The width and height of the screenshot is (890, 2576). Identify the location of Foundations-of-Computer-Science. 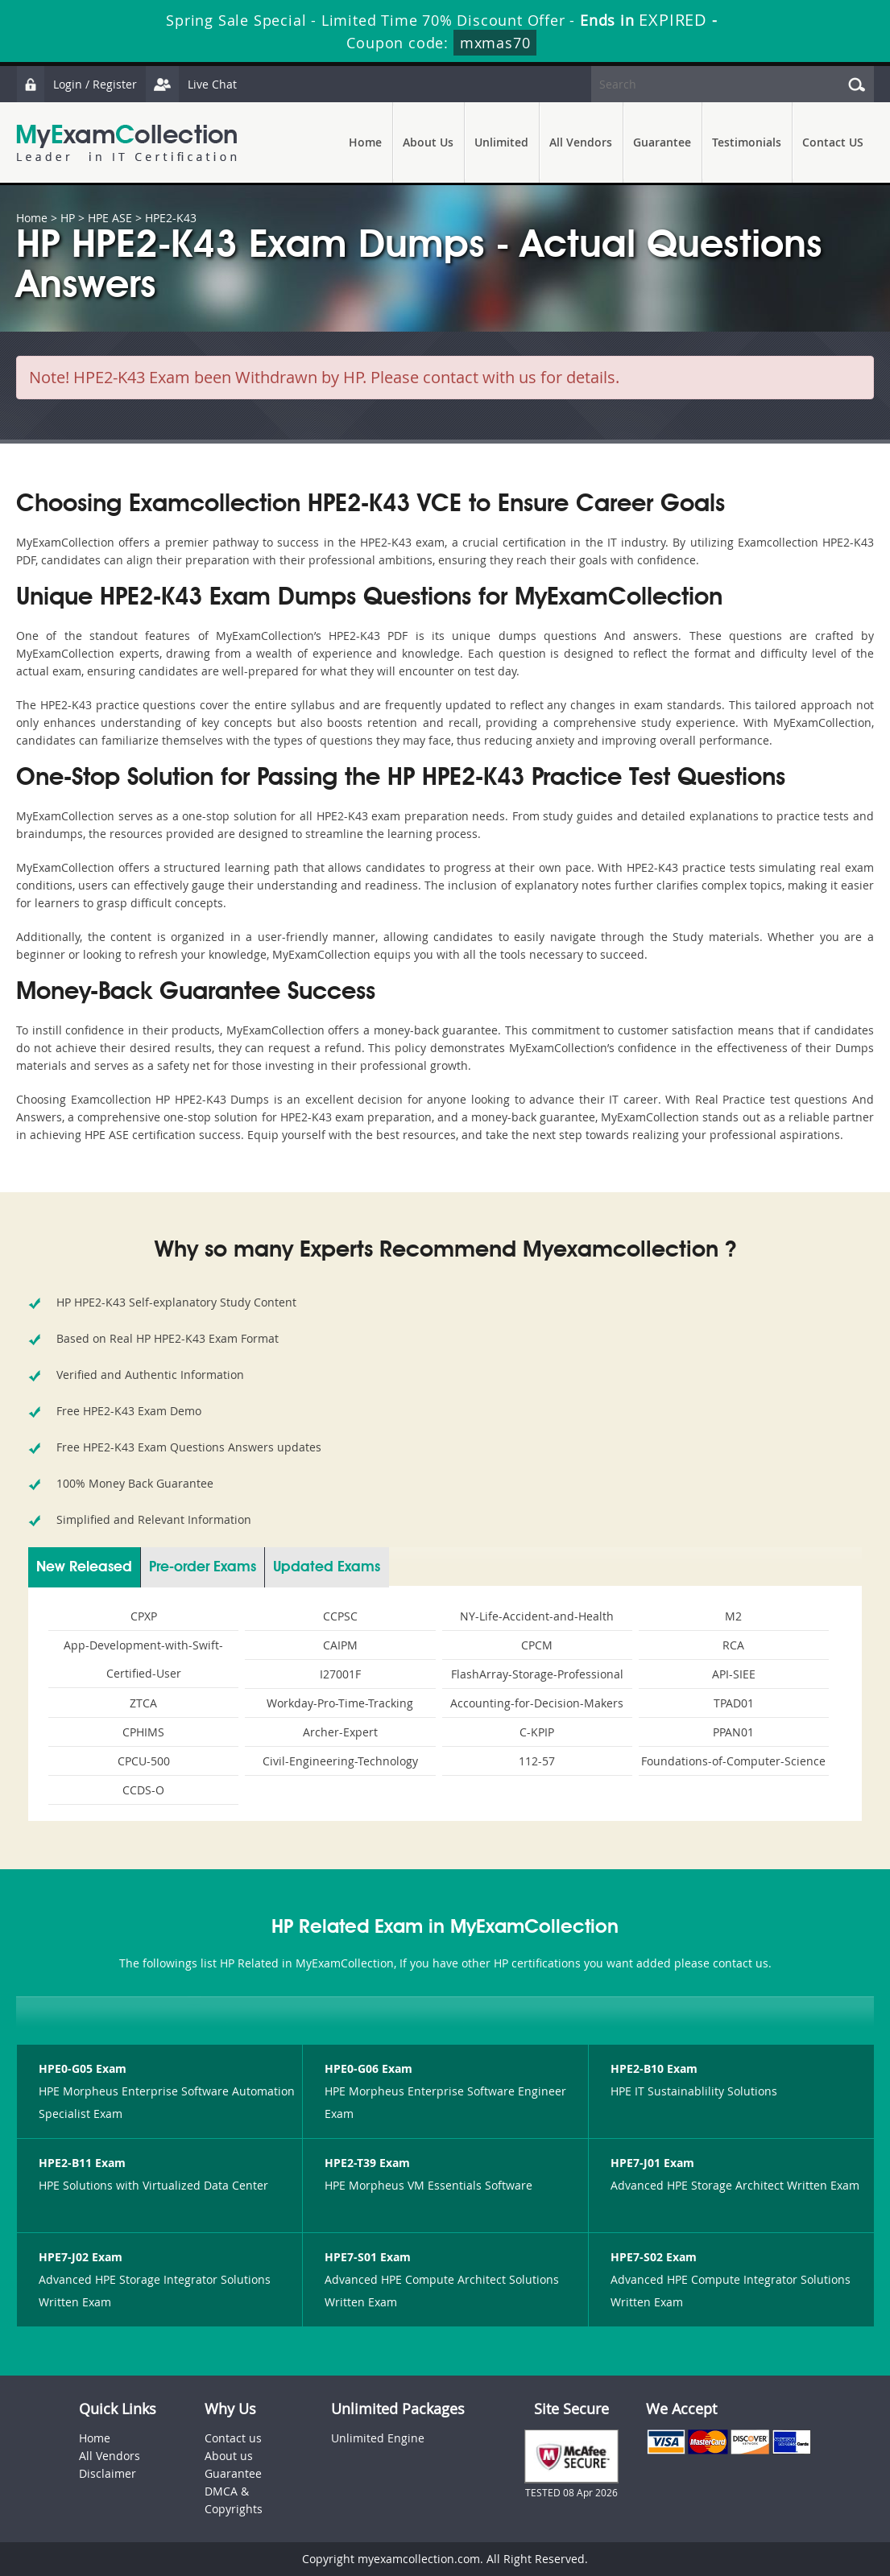
(733, 1761).